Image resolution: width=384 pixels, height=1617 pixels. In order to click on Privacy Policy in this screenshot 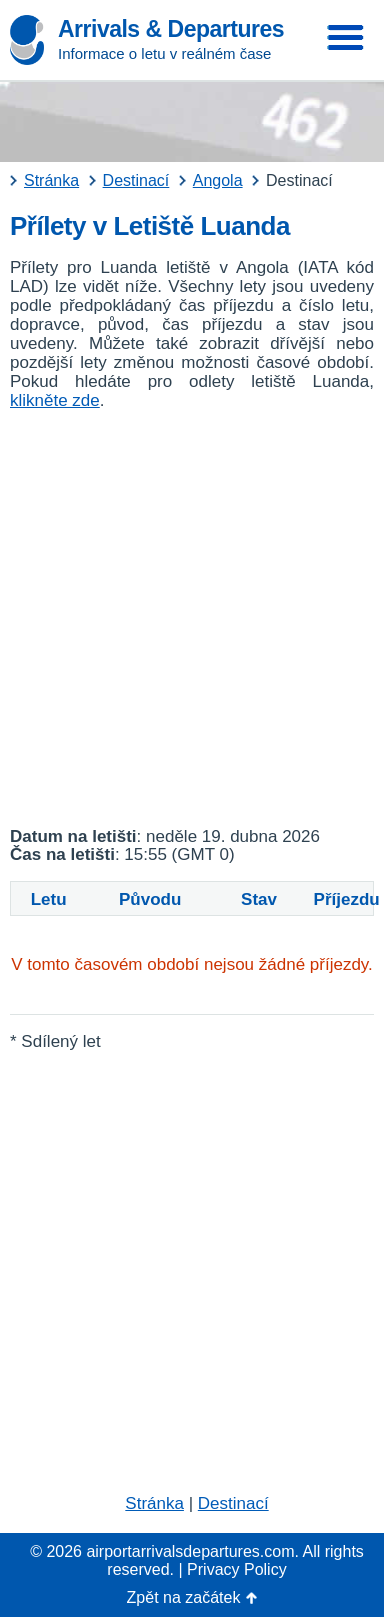, I will do `click(237, 1569)`.